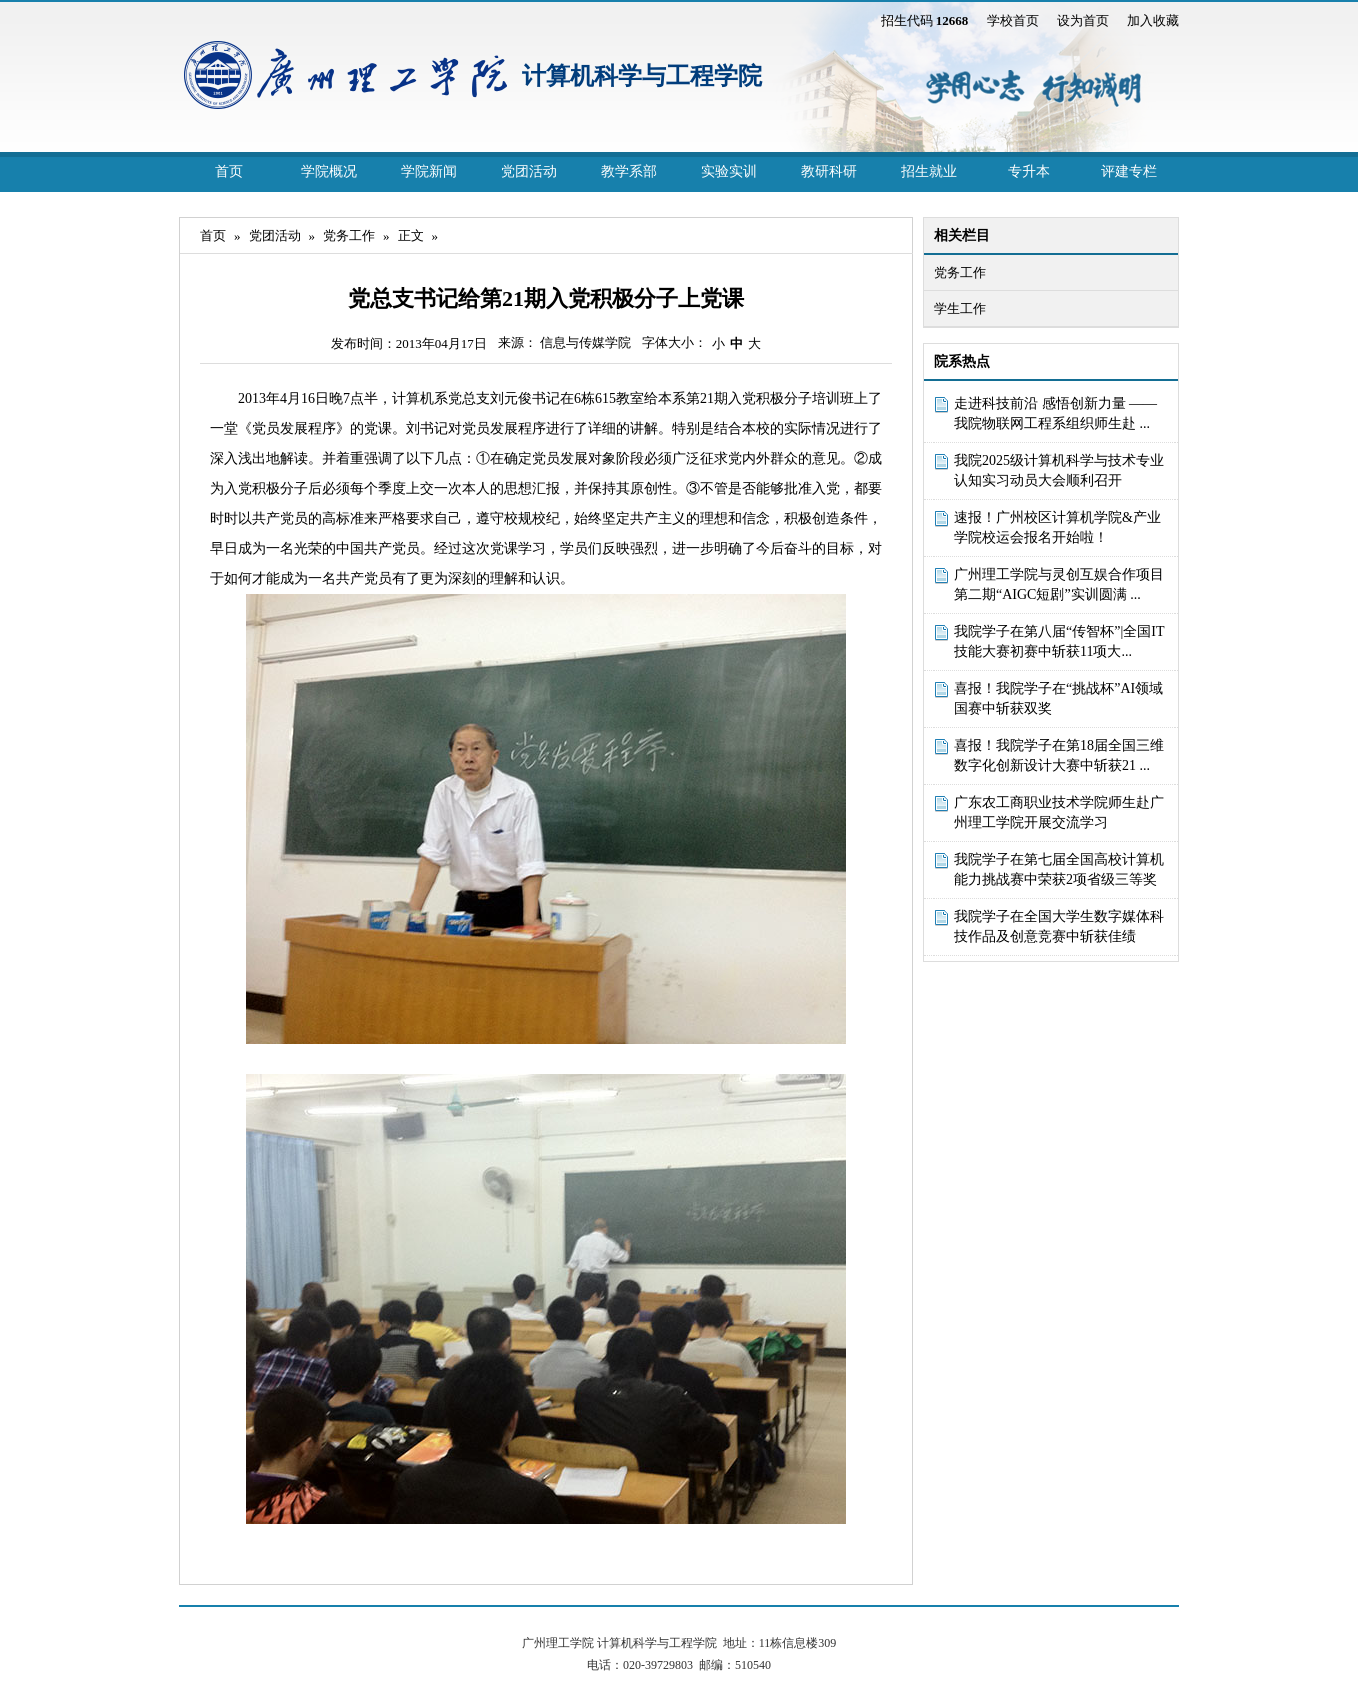 The image size is (1358, 1701). I want to click on 教学系部, so click(629, 171).